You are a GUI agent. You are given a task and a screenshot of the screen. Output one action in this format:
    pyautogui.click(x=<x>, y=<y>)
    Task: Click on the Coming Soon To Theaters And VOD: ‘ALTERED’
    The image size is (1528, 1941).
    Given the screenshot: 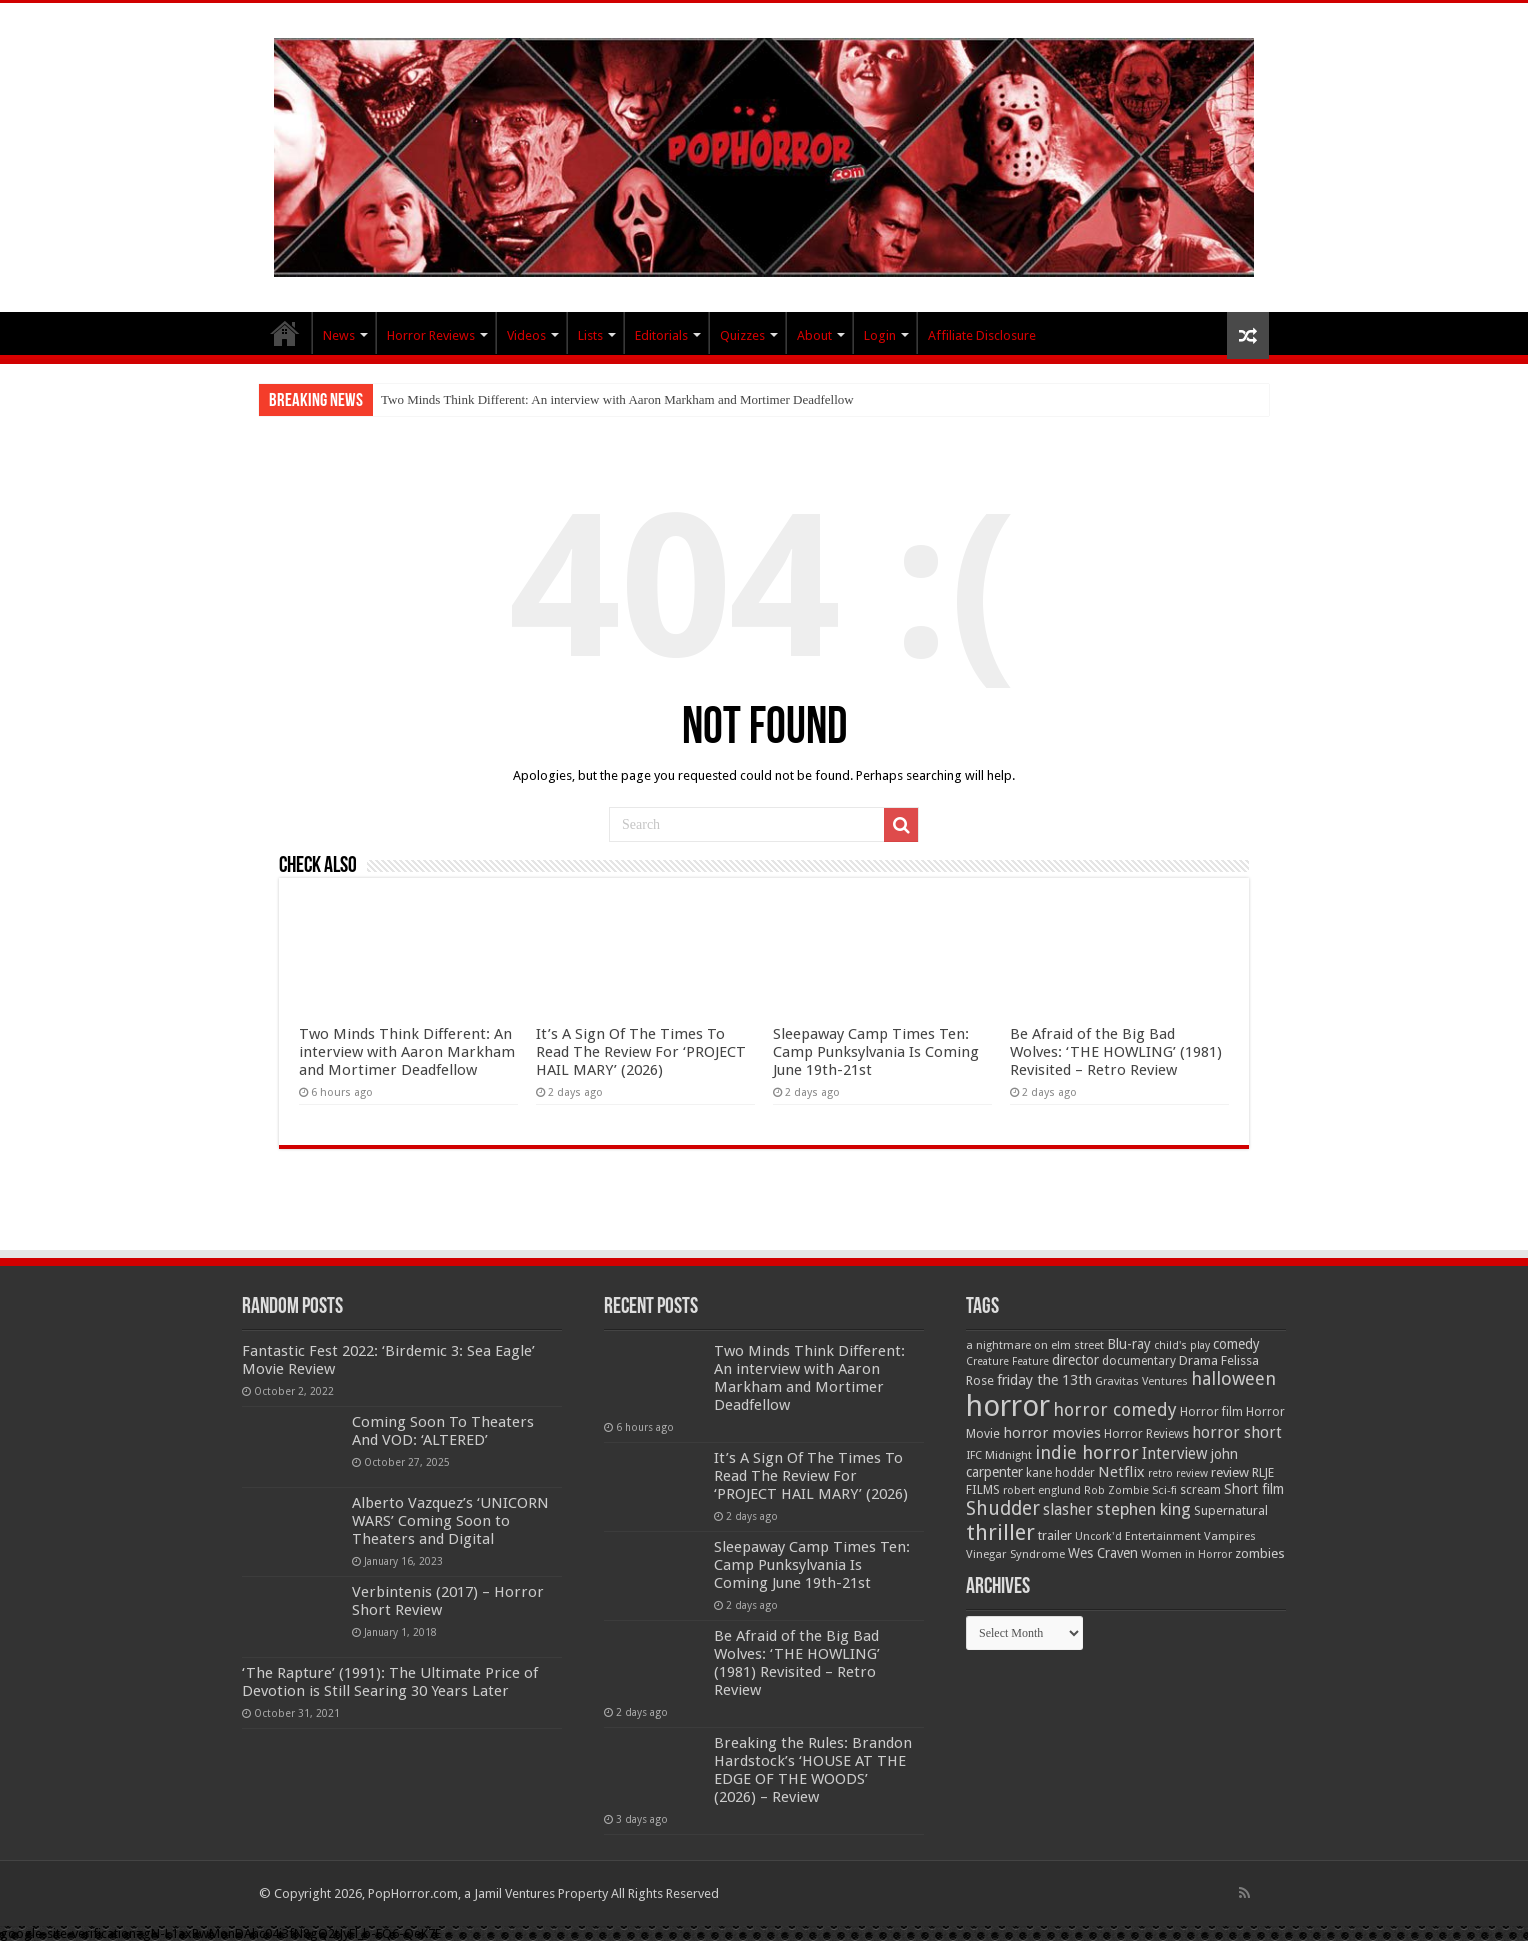 What is the action you would take?
    pyautogui.click(x=443, y=1431)
    